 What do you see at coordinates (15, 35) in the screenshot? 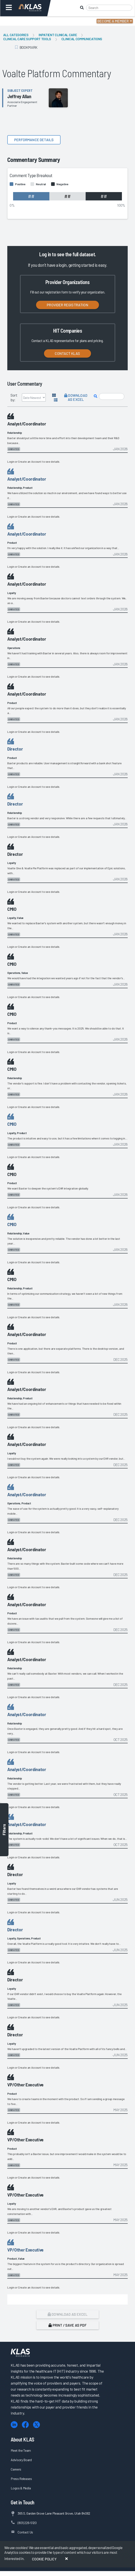
I see `All Categories` at bounding box center [15, 35].